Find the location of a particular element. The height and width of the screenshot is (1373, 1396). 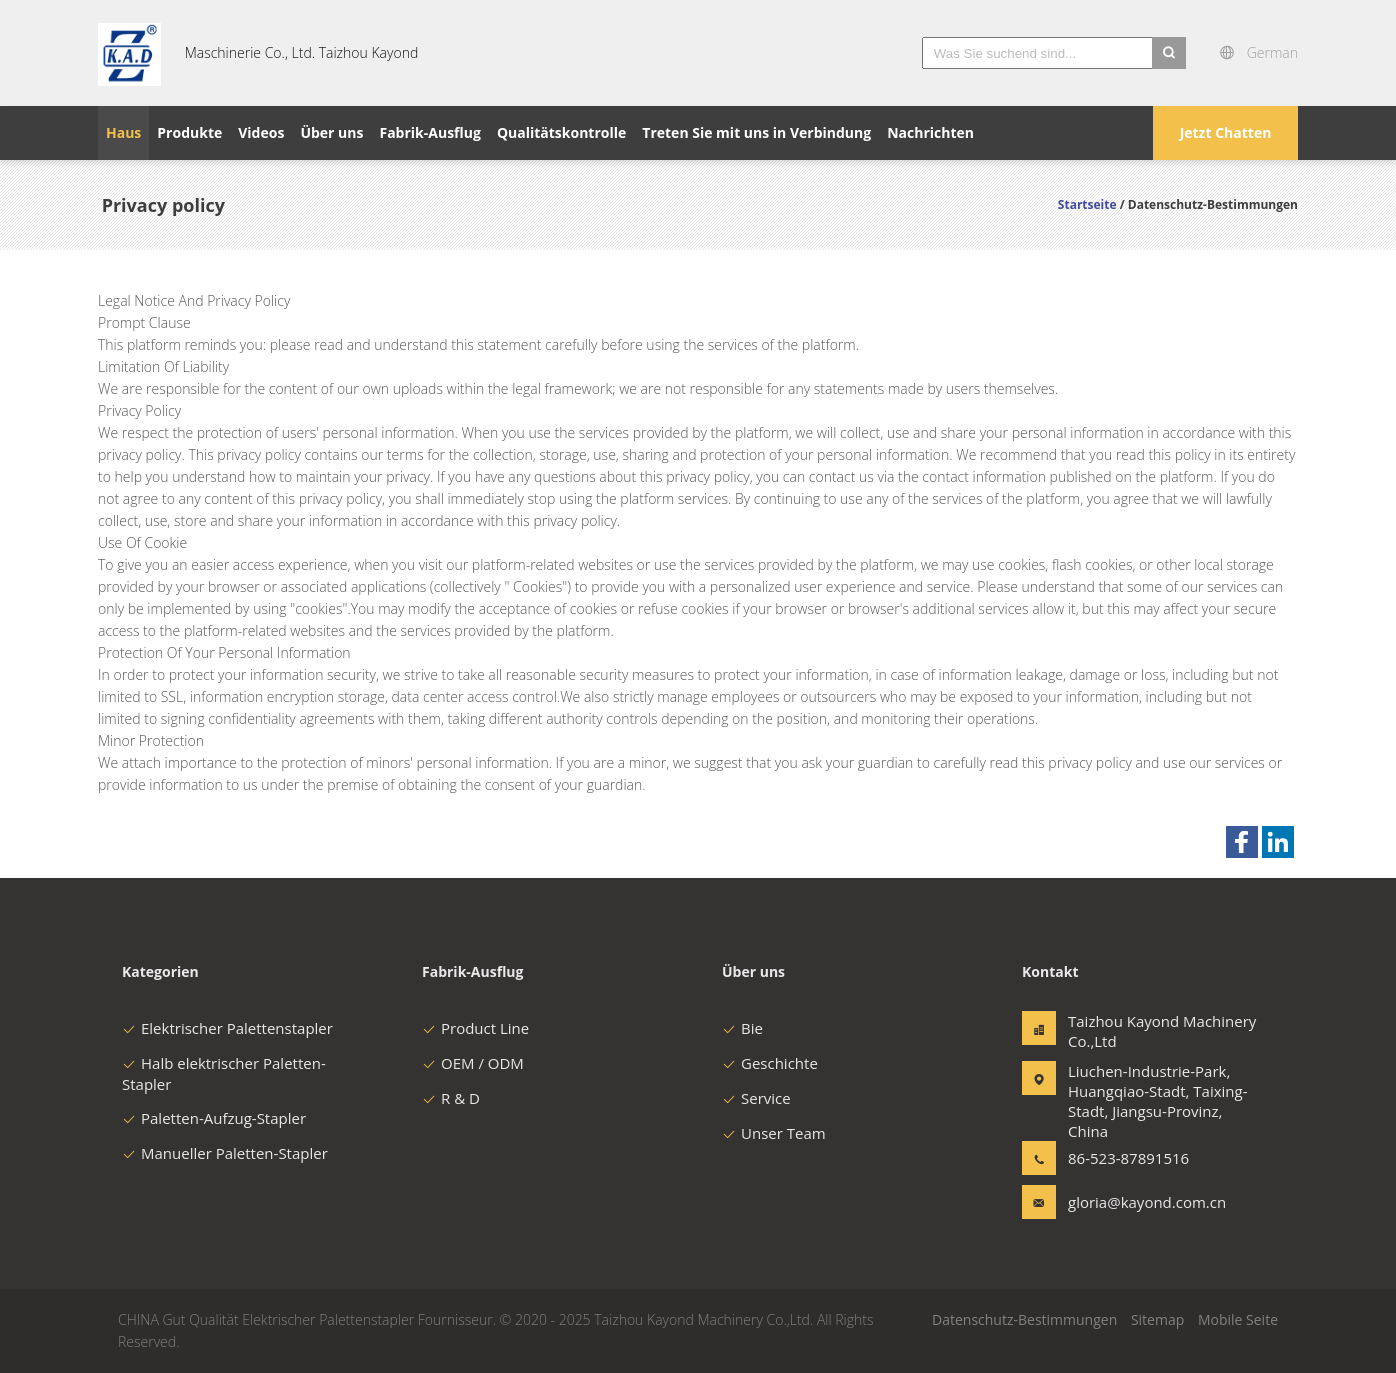

Unser Team is located at coordinates (774, 1133).